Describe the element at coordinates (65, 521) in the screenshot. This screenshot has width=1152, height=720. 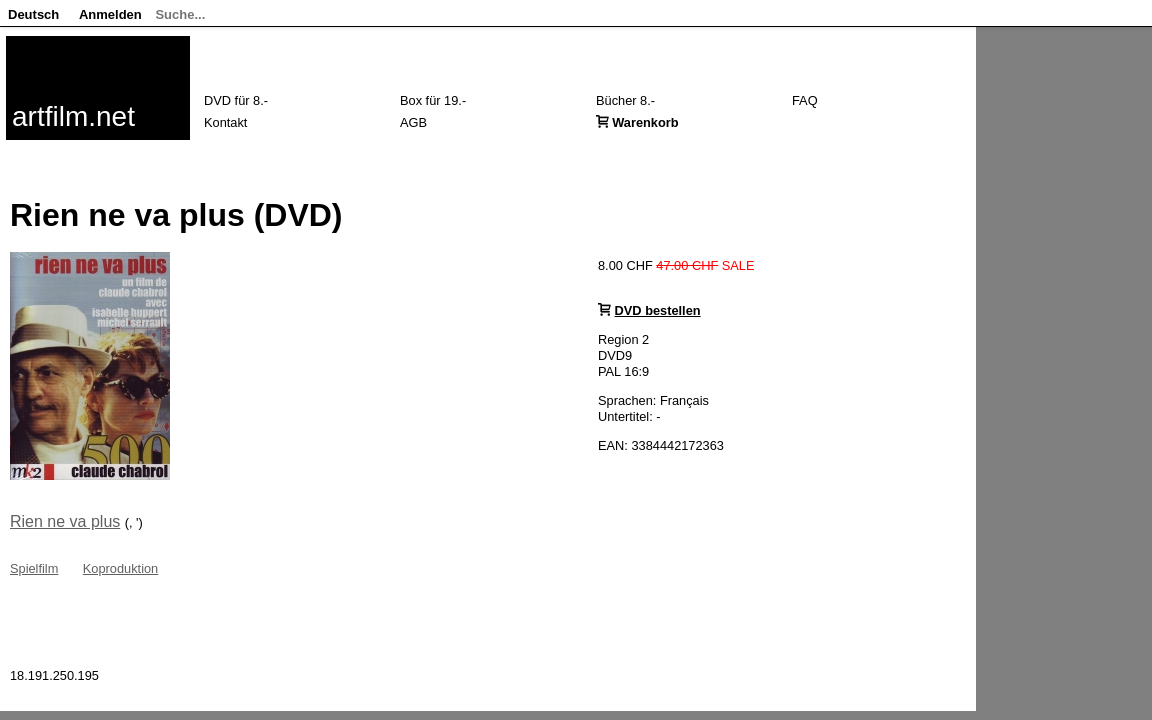
I see `Rien ne va plus` at that location.